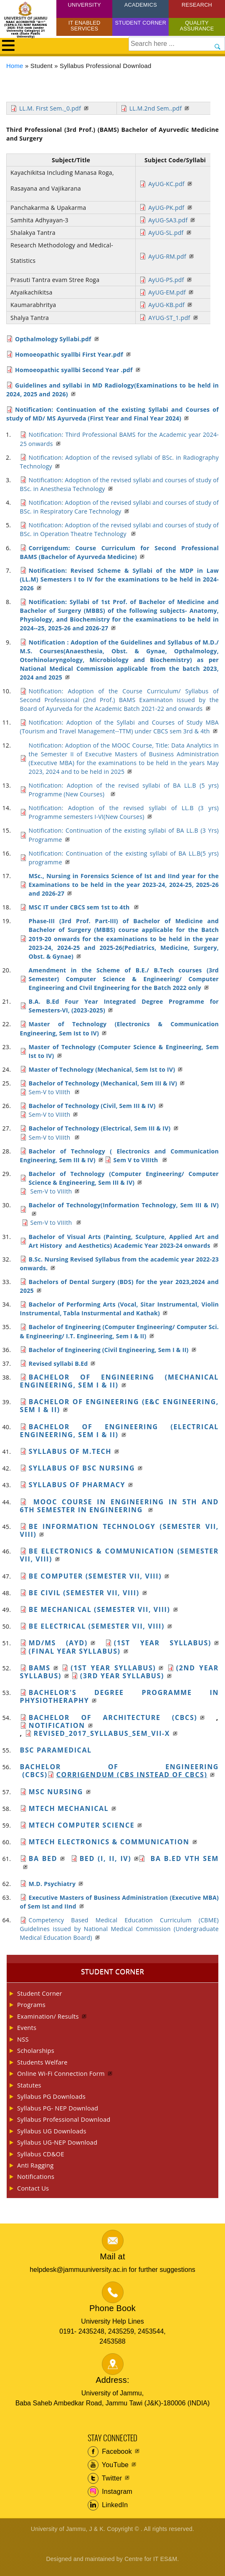 The height and width of the screenshot is (2576, 225). Describe the element at coordinates (108, 2465) in the screenshot. I see `YouTube` at that location.